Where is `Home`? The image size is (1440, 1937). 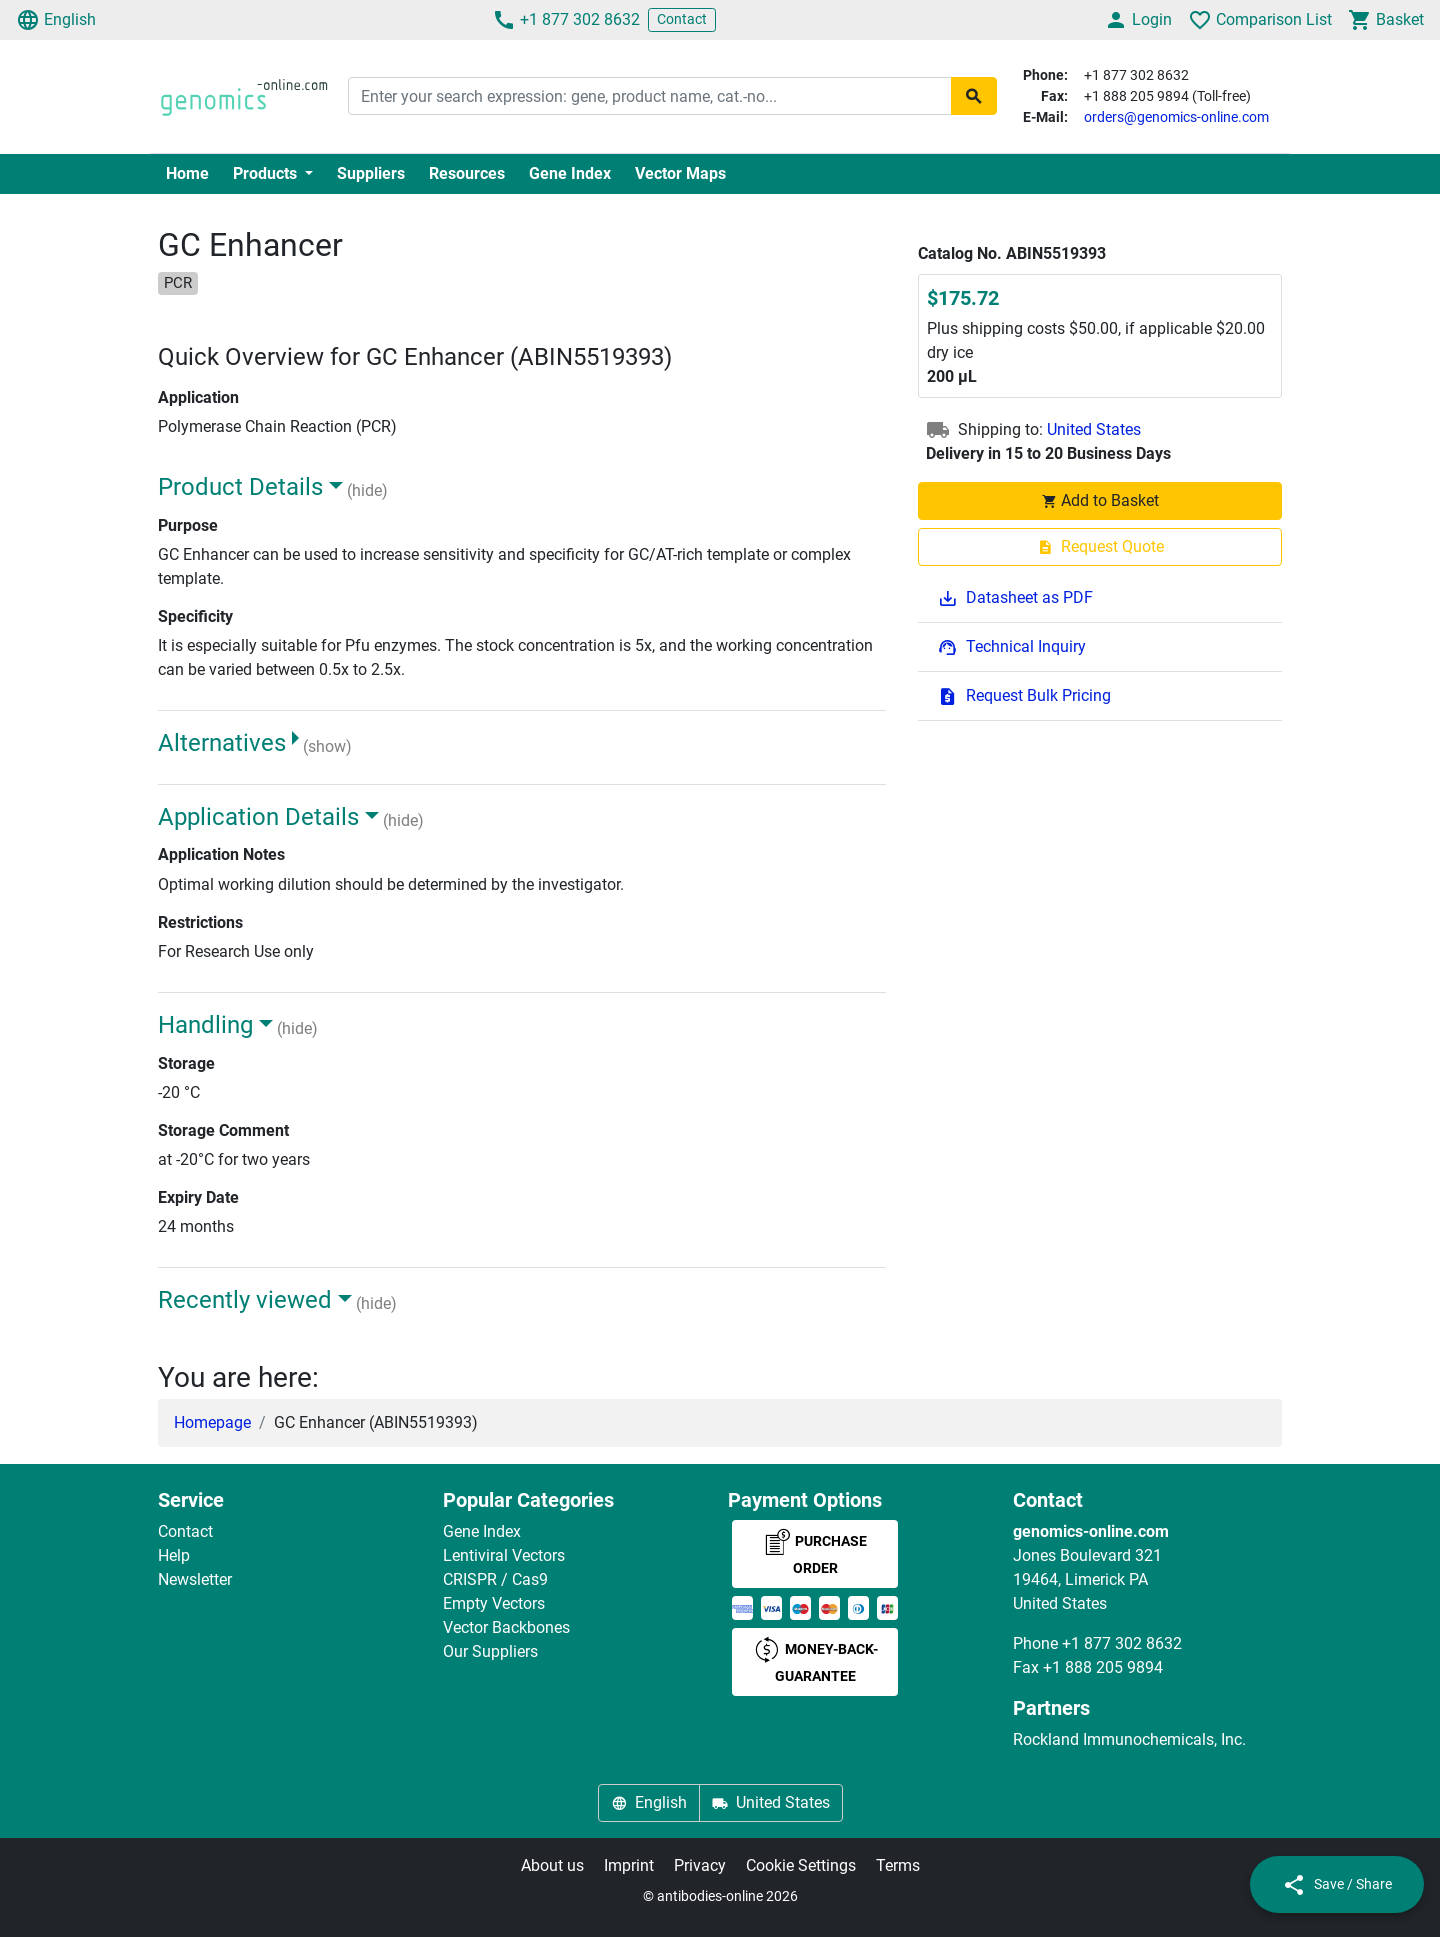 Home is located at coordinates (187, 173).